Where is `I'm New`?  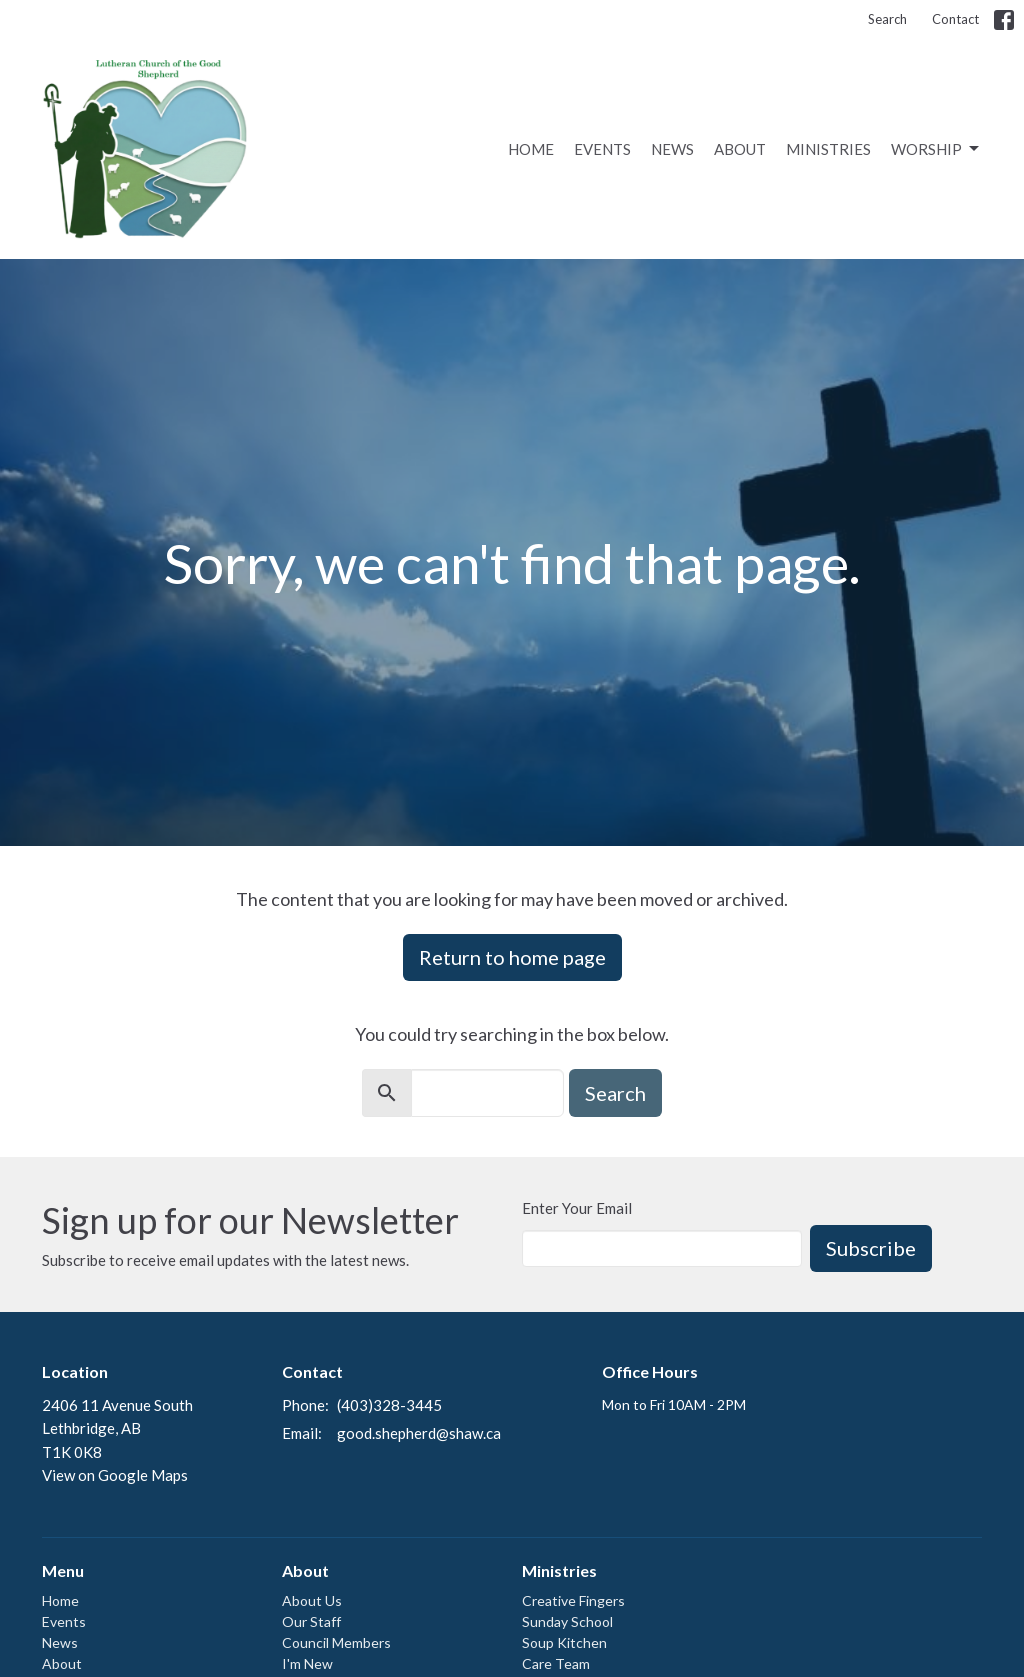
I'm New is located at coordinates (307, 1663).